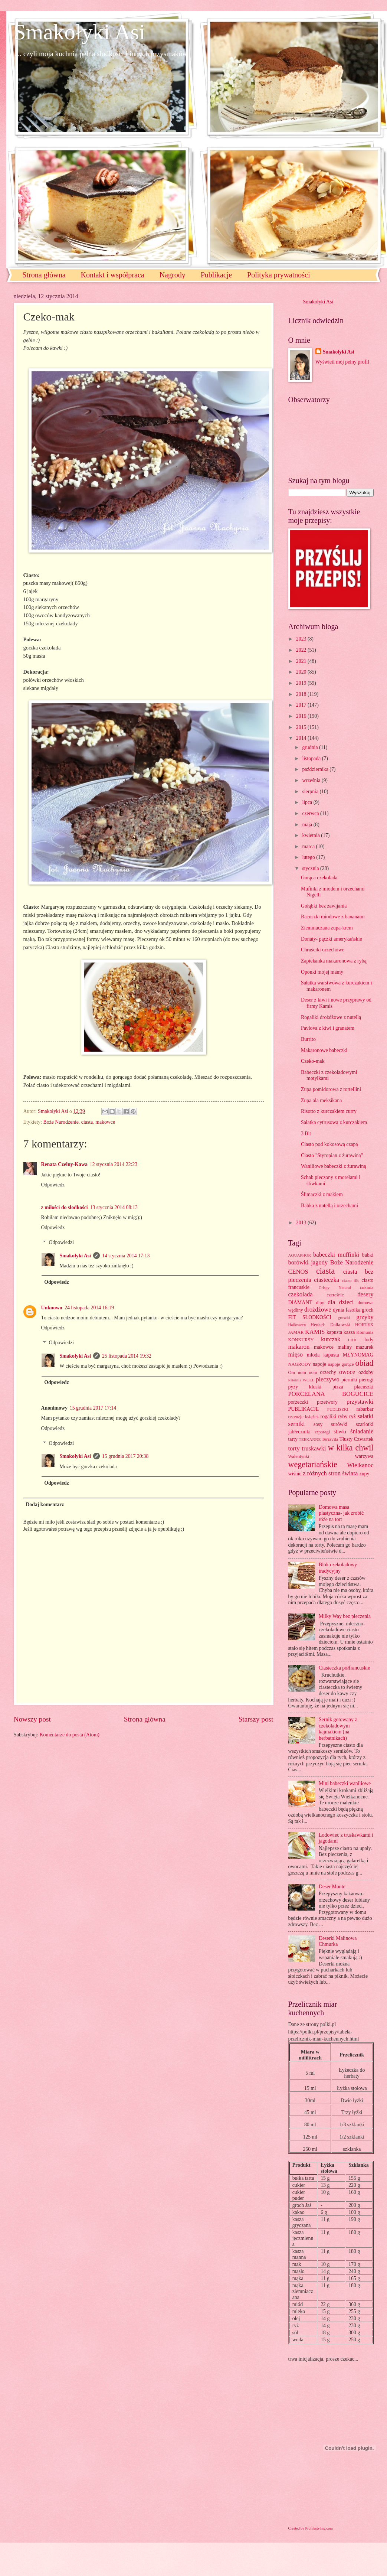 The height and width of the screenshot is (2576, 387). What do you see at coordinates (114, 1207) in the screenshot?
I see `13 stycznia 2014 08:13` at bounding box center [114, 1207].